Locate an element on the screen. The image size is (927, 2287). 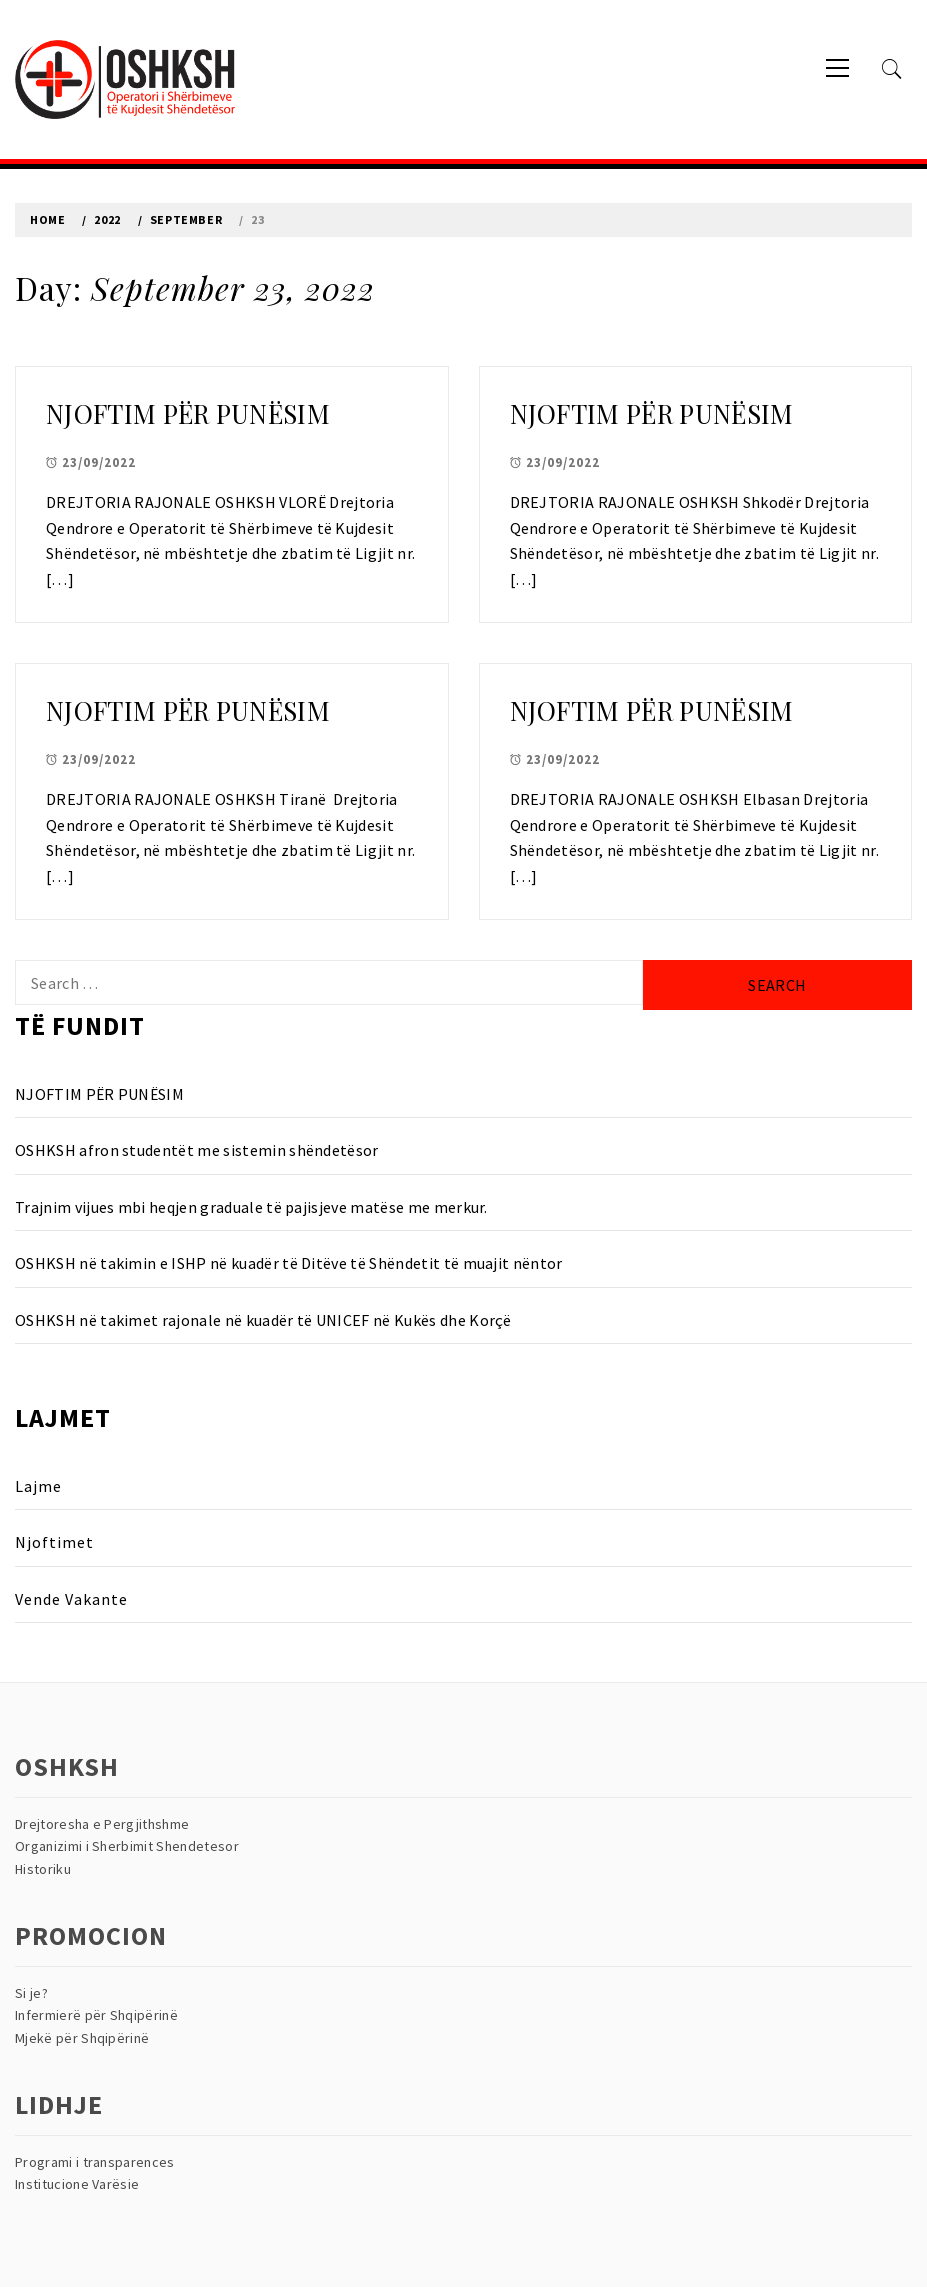
Mjekë për Shqipërinë is located at coordinates (82, 2038).